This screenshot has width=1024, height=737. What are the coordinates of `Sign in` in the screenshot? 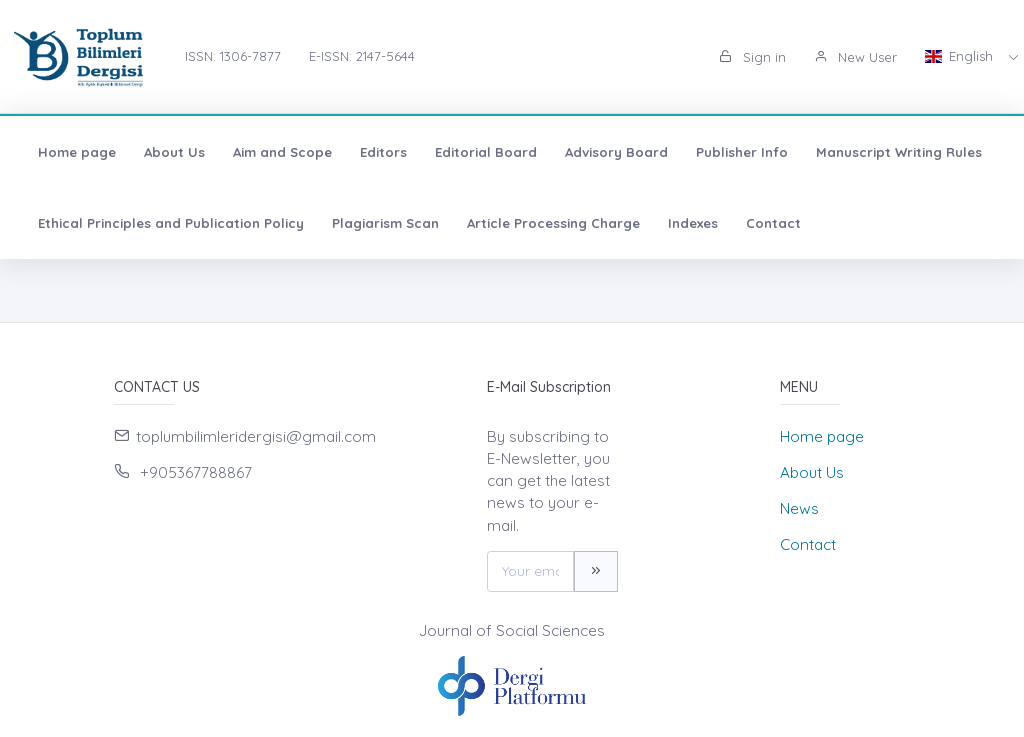 It's located at (752, 57).